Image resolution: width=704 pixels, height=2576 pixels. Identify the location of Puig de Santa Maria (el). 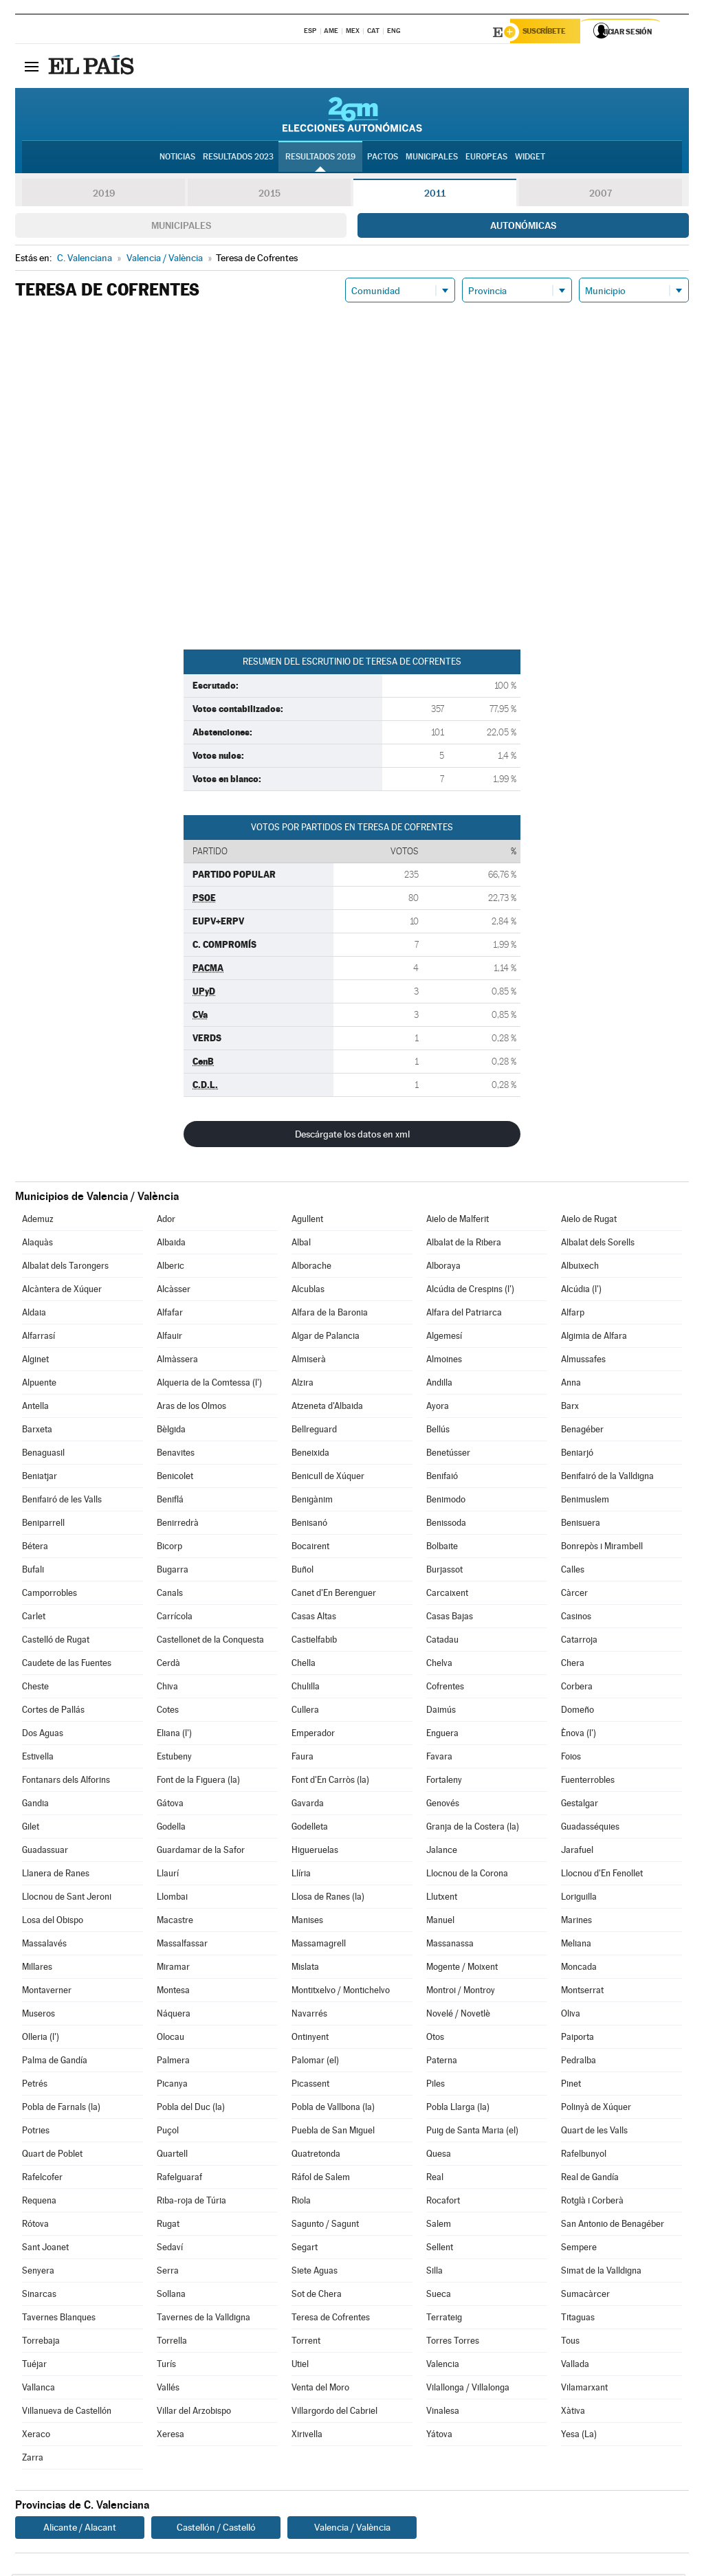
(472, 2132).